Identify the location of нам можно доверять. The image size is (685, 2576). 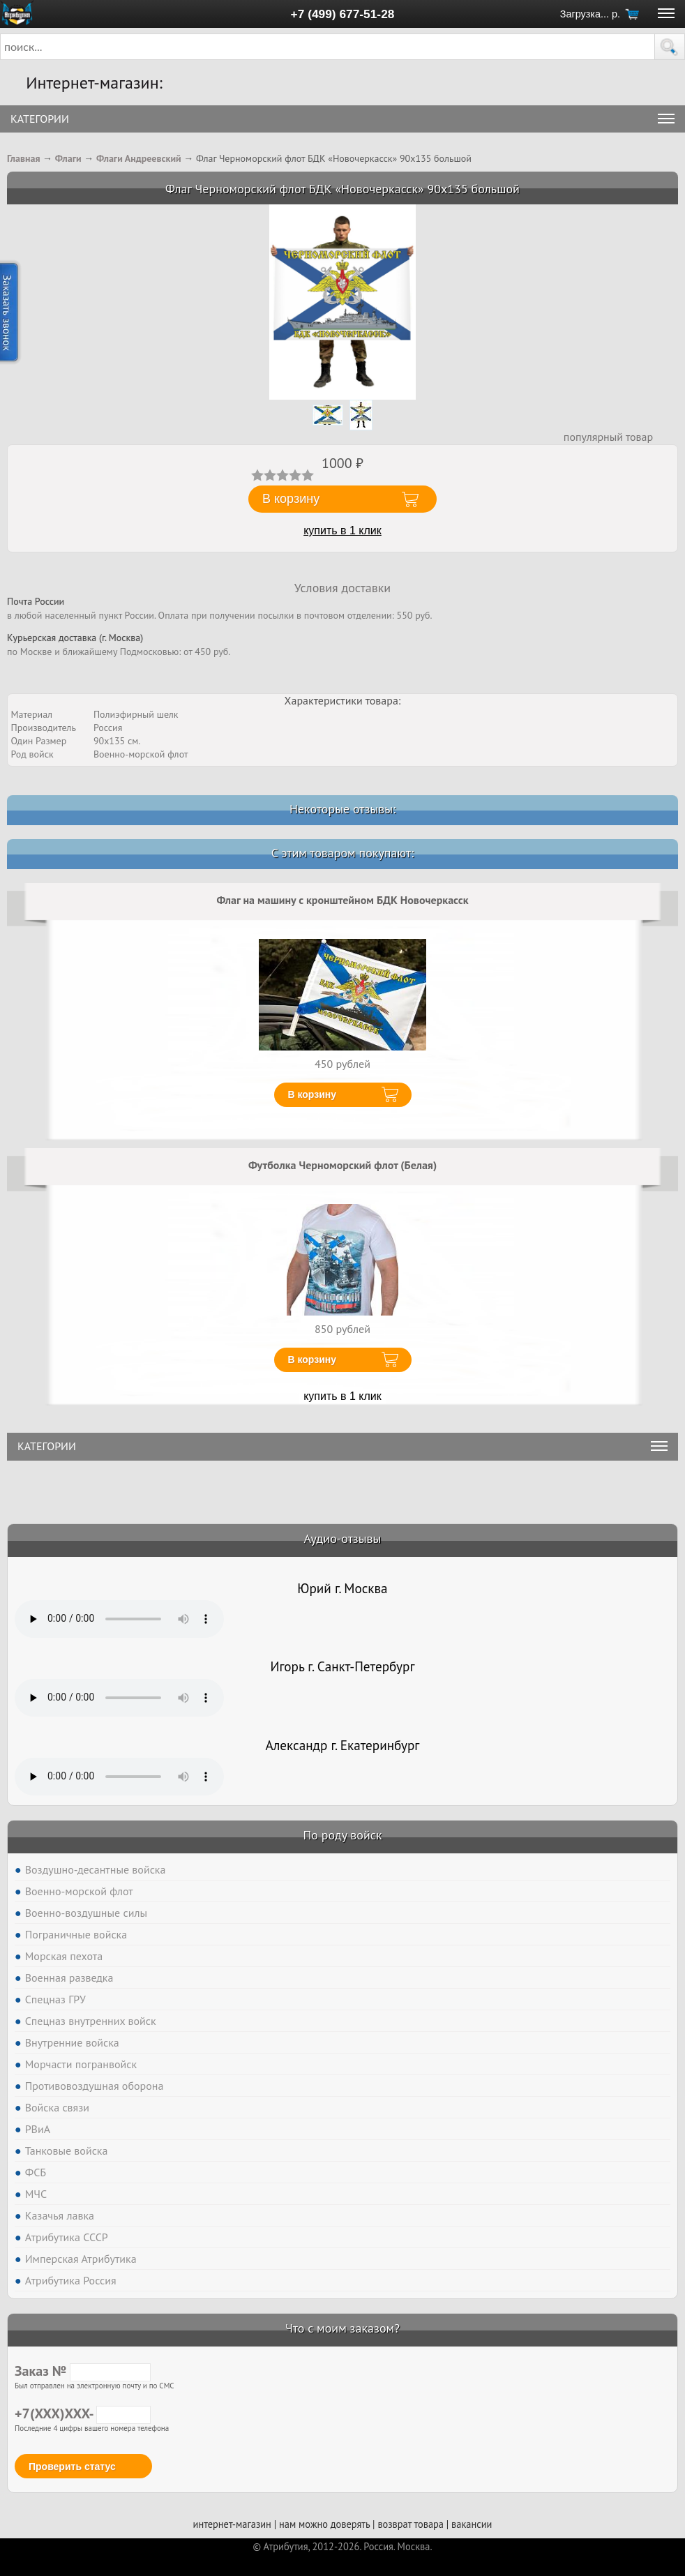
(324, 2524).